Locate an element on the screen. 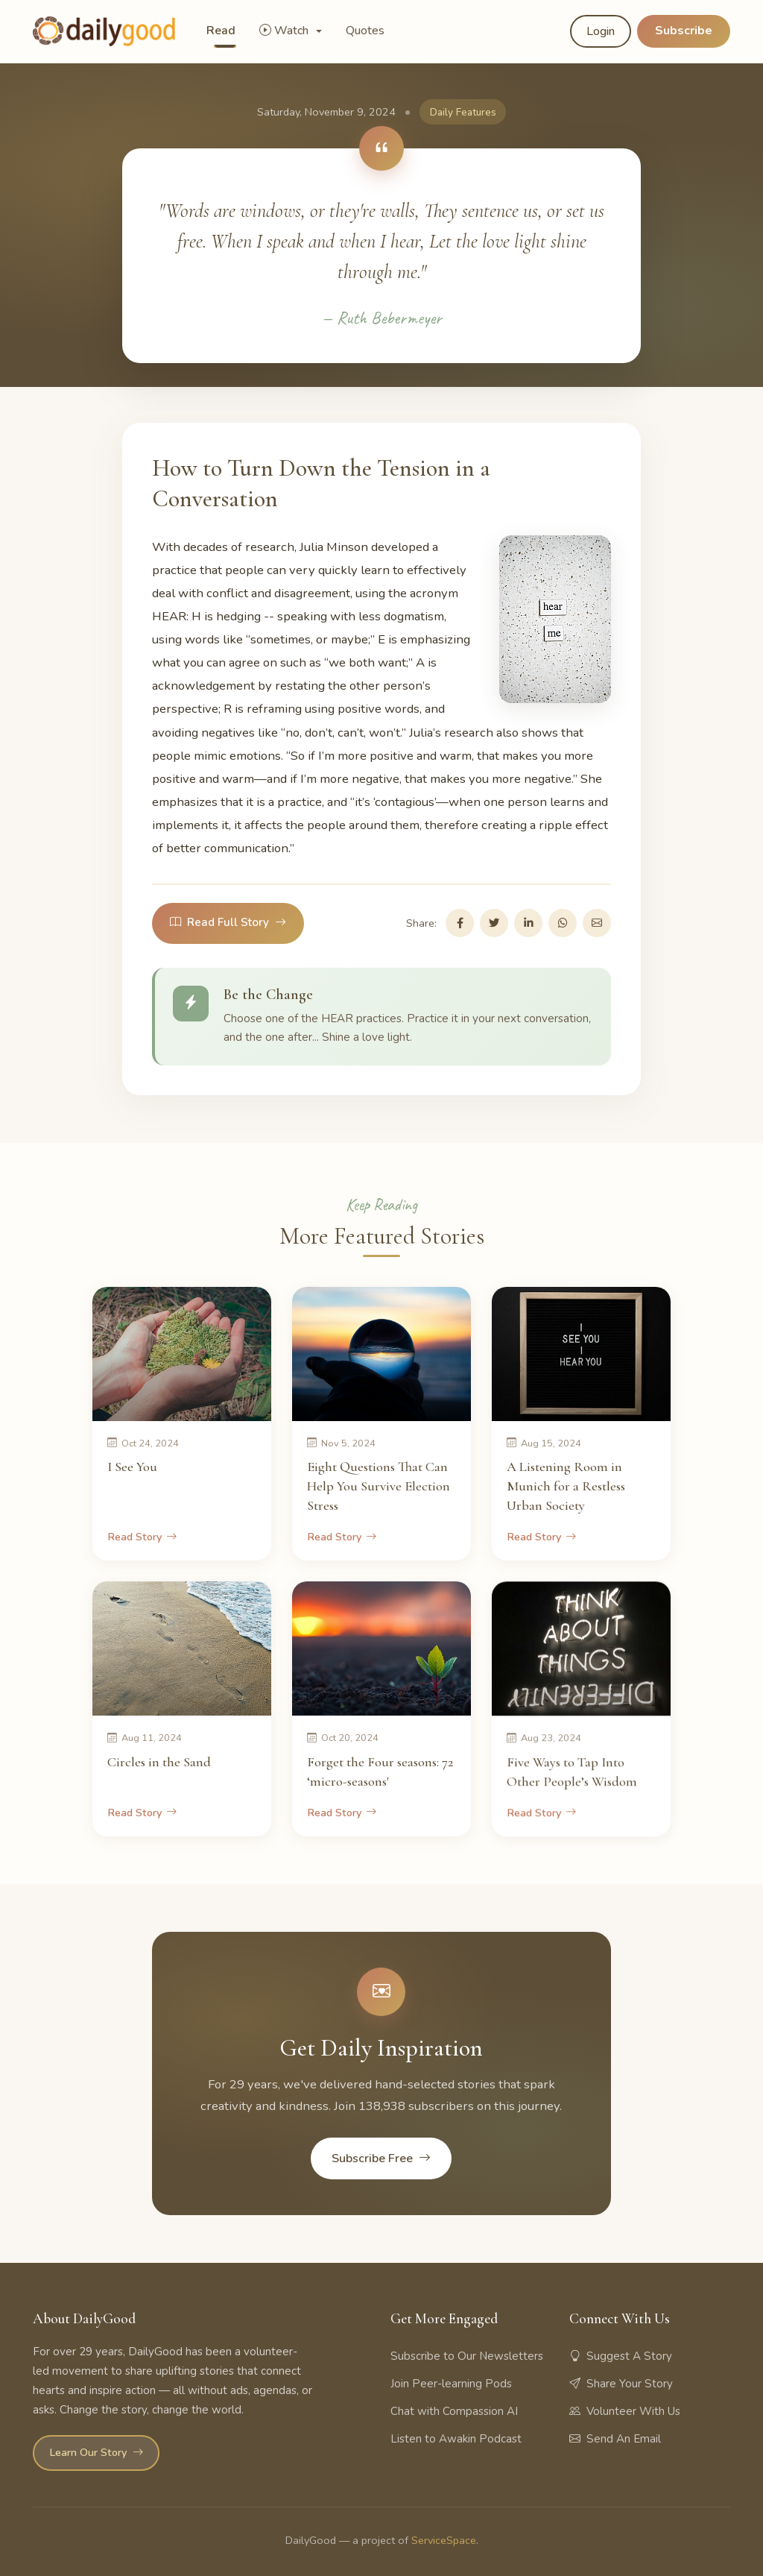 The width and height of the screenshot is (763, 2576). Read [button] is located at coordinates (220, 30).